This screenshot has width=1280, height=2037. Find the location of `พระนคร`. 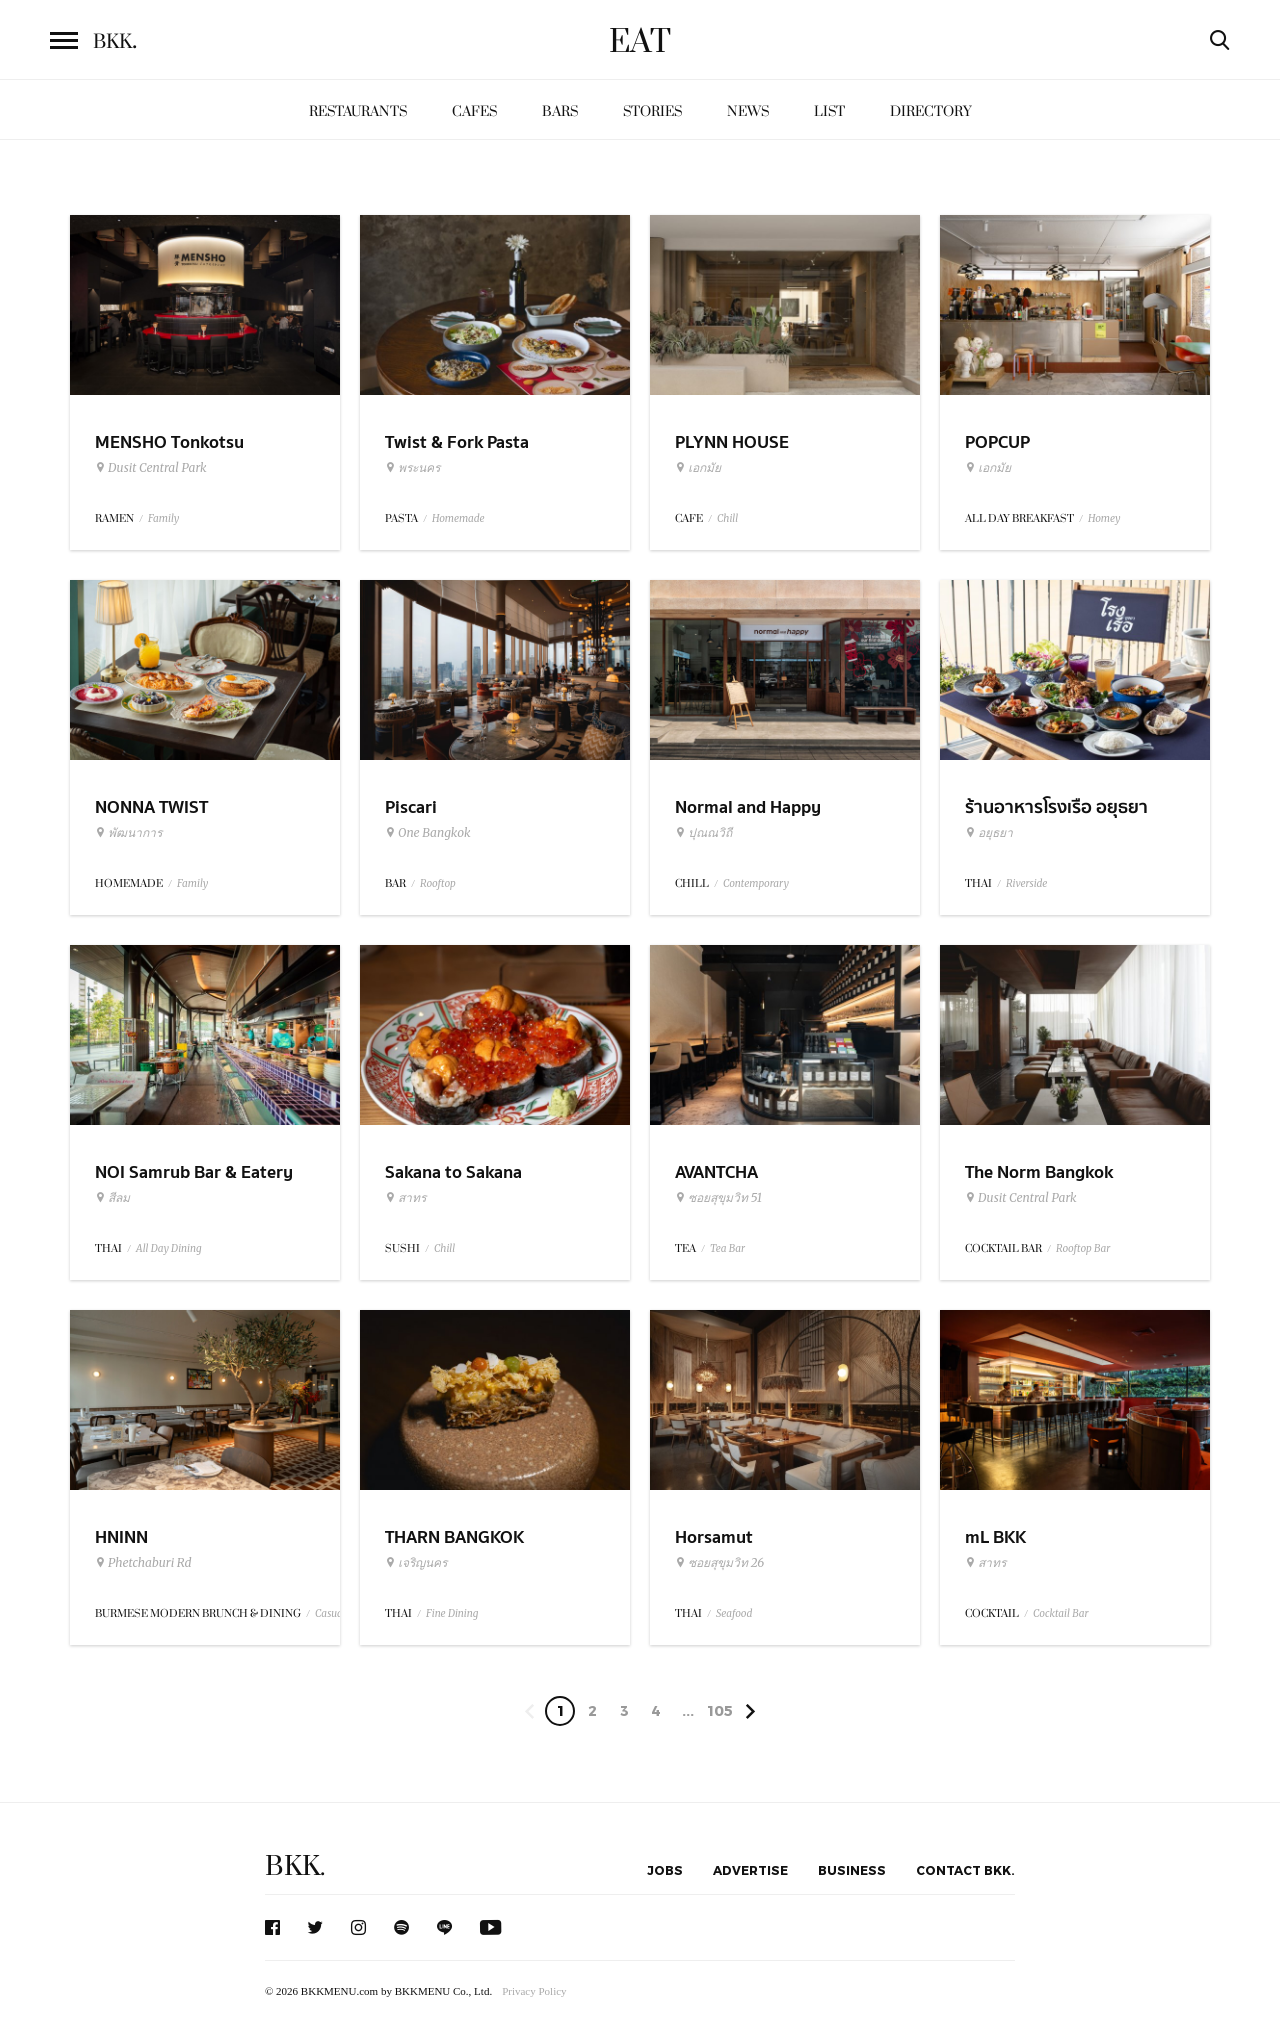

พระนคร is located at coordinates (412, 468).